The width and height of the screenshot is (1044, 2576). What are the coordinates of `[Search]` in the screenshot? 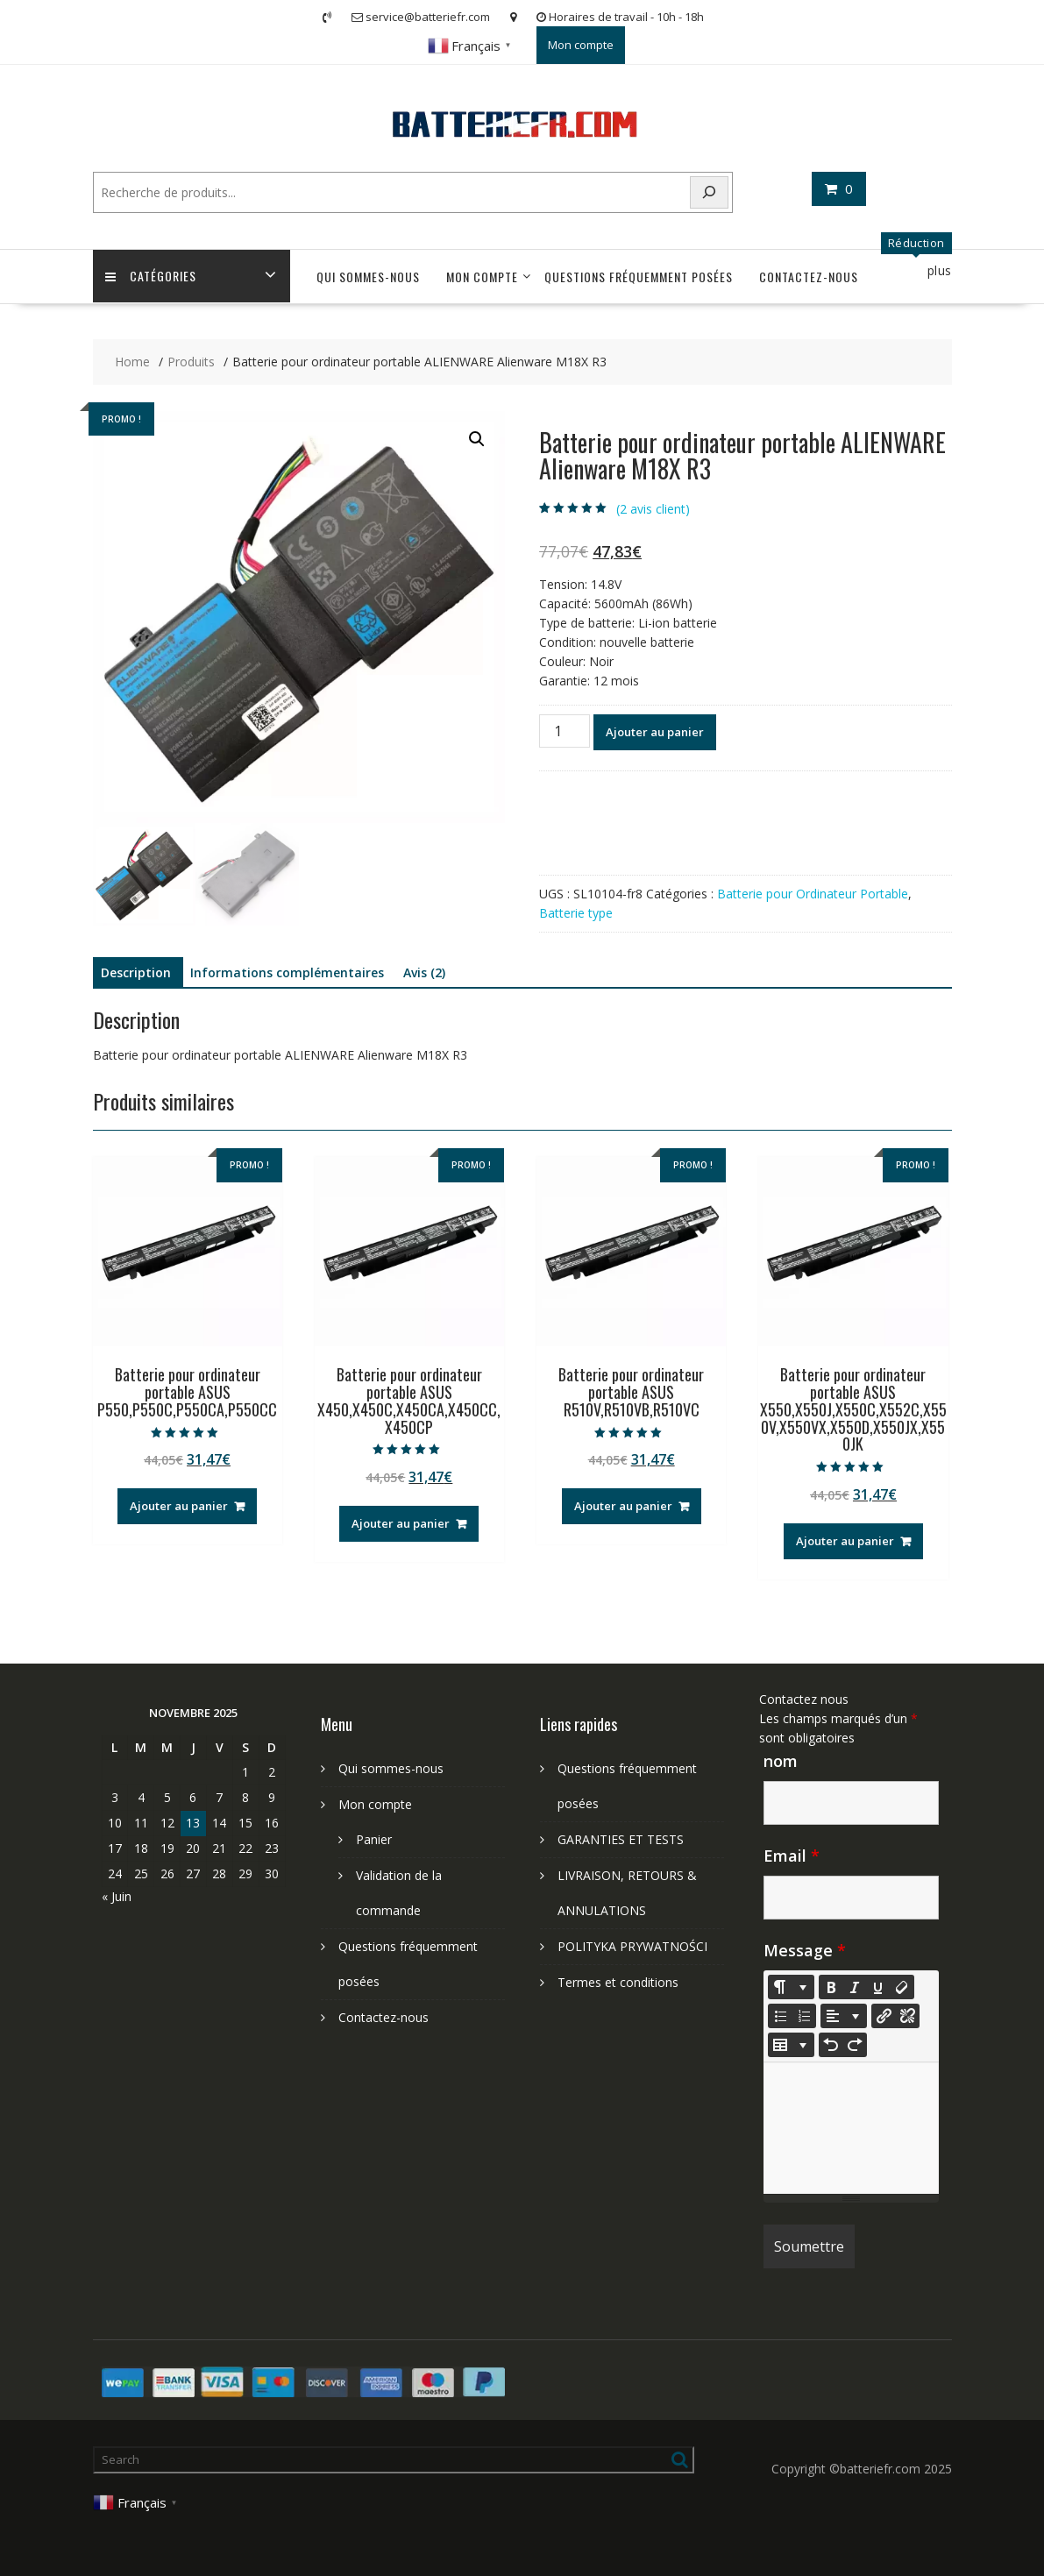 It's located at (709, 192).